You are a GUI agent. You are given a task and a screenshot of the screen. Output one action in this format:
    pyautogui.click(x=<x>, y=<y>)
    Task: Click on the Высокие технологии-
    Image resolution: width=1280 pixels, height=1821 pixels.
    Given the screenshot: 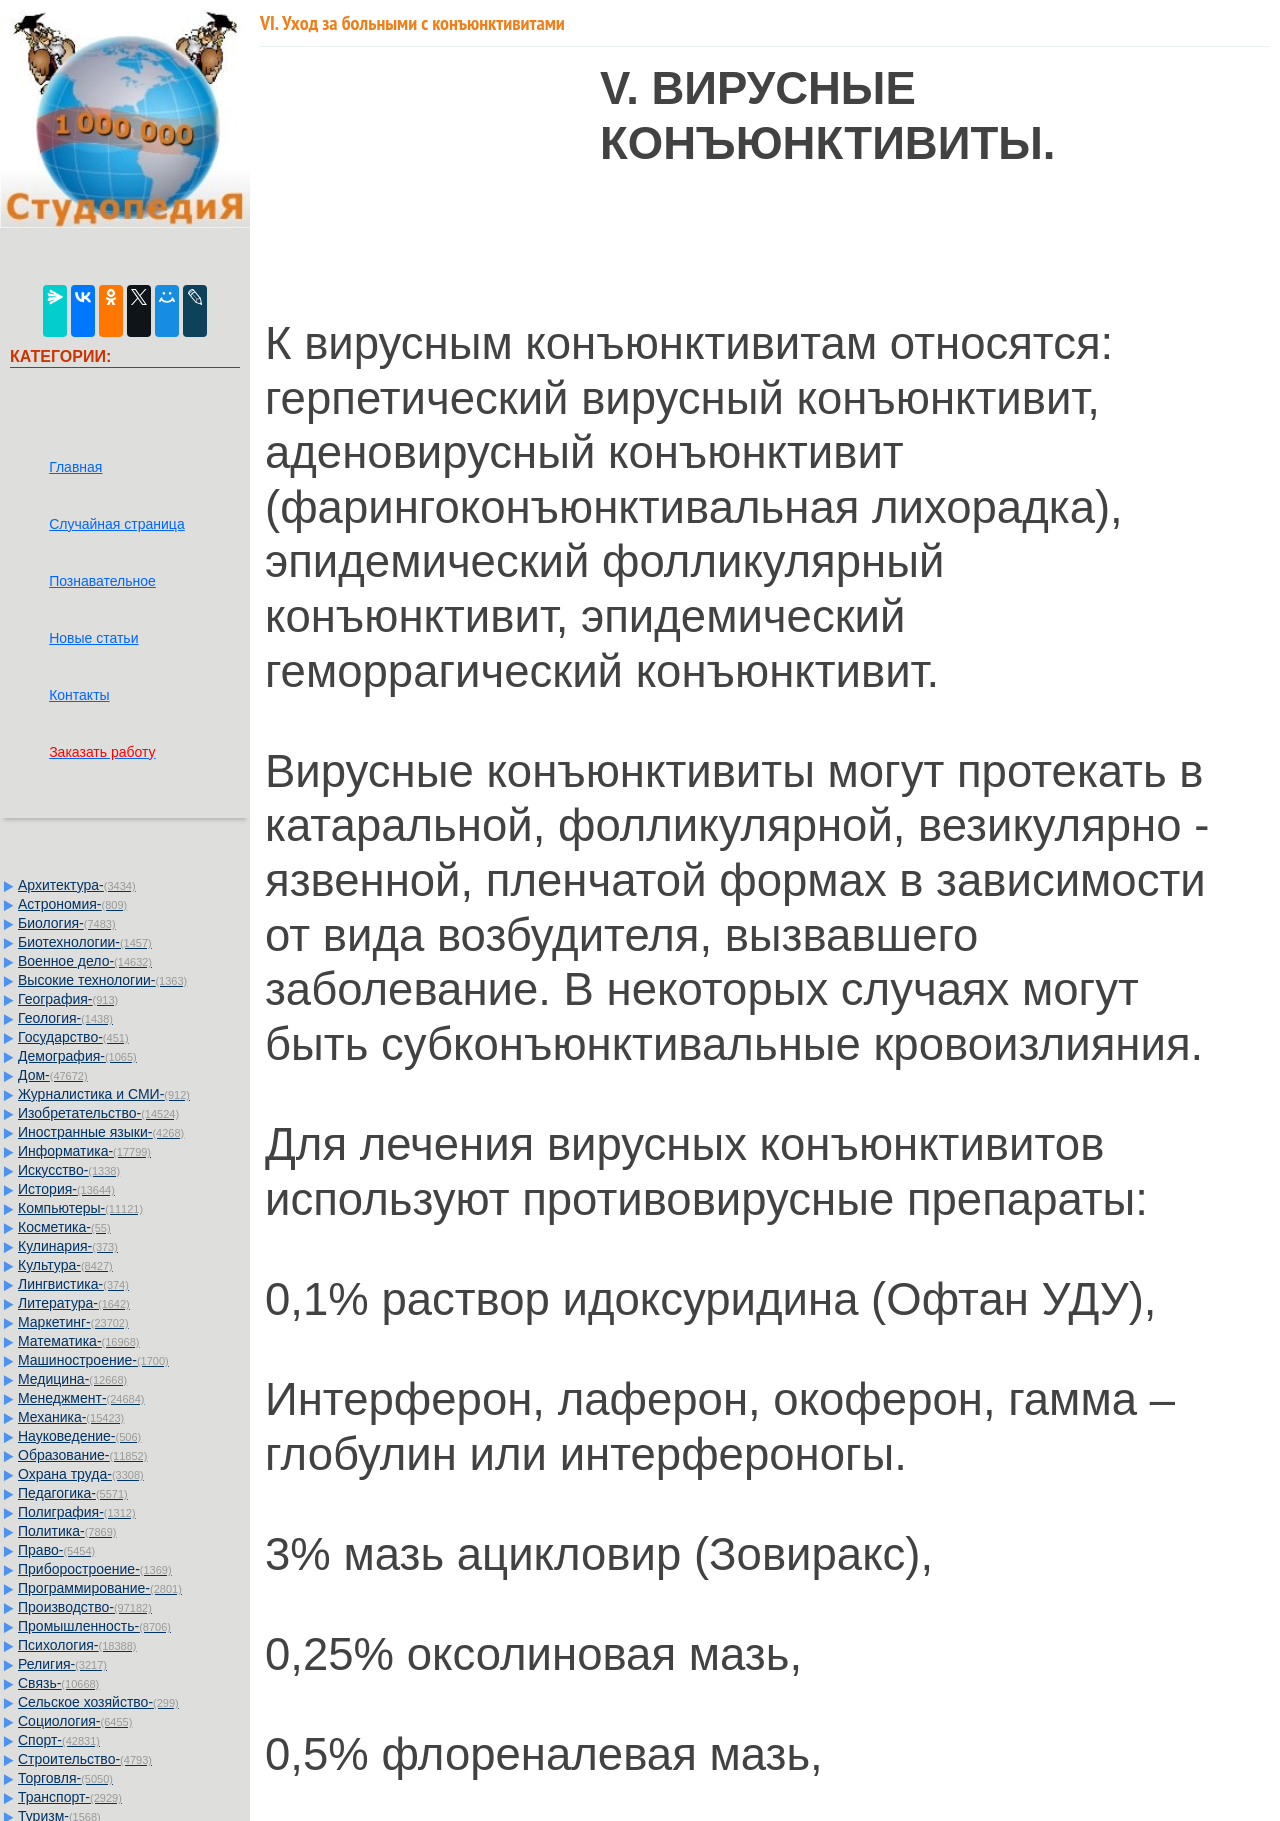 What is the action you would take?
    pyautogui.click(x=102, y=980)
    